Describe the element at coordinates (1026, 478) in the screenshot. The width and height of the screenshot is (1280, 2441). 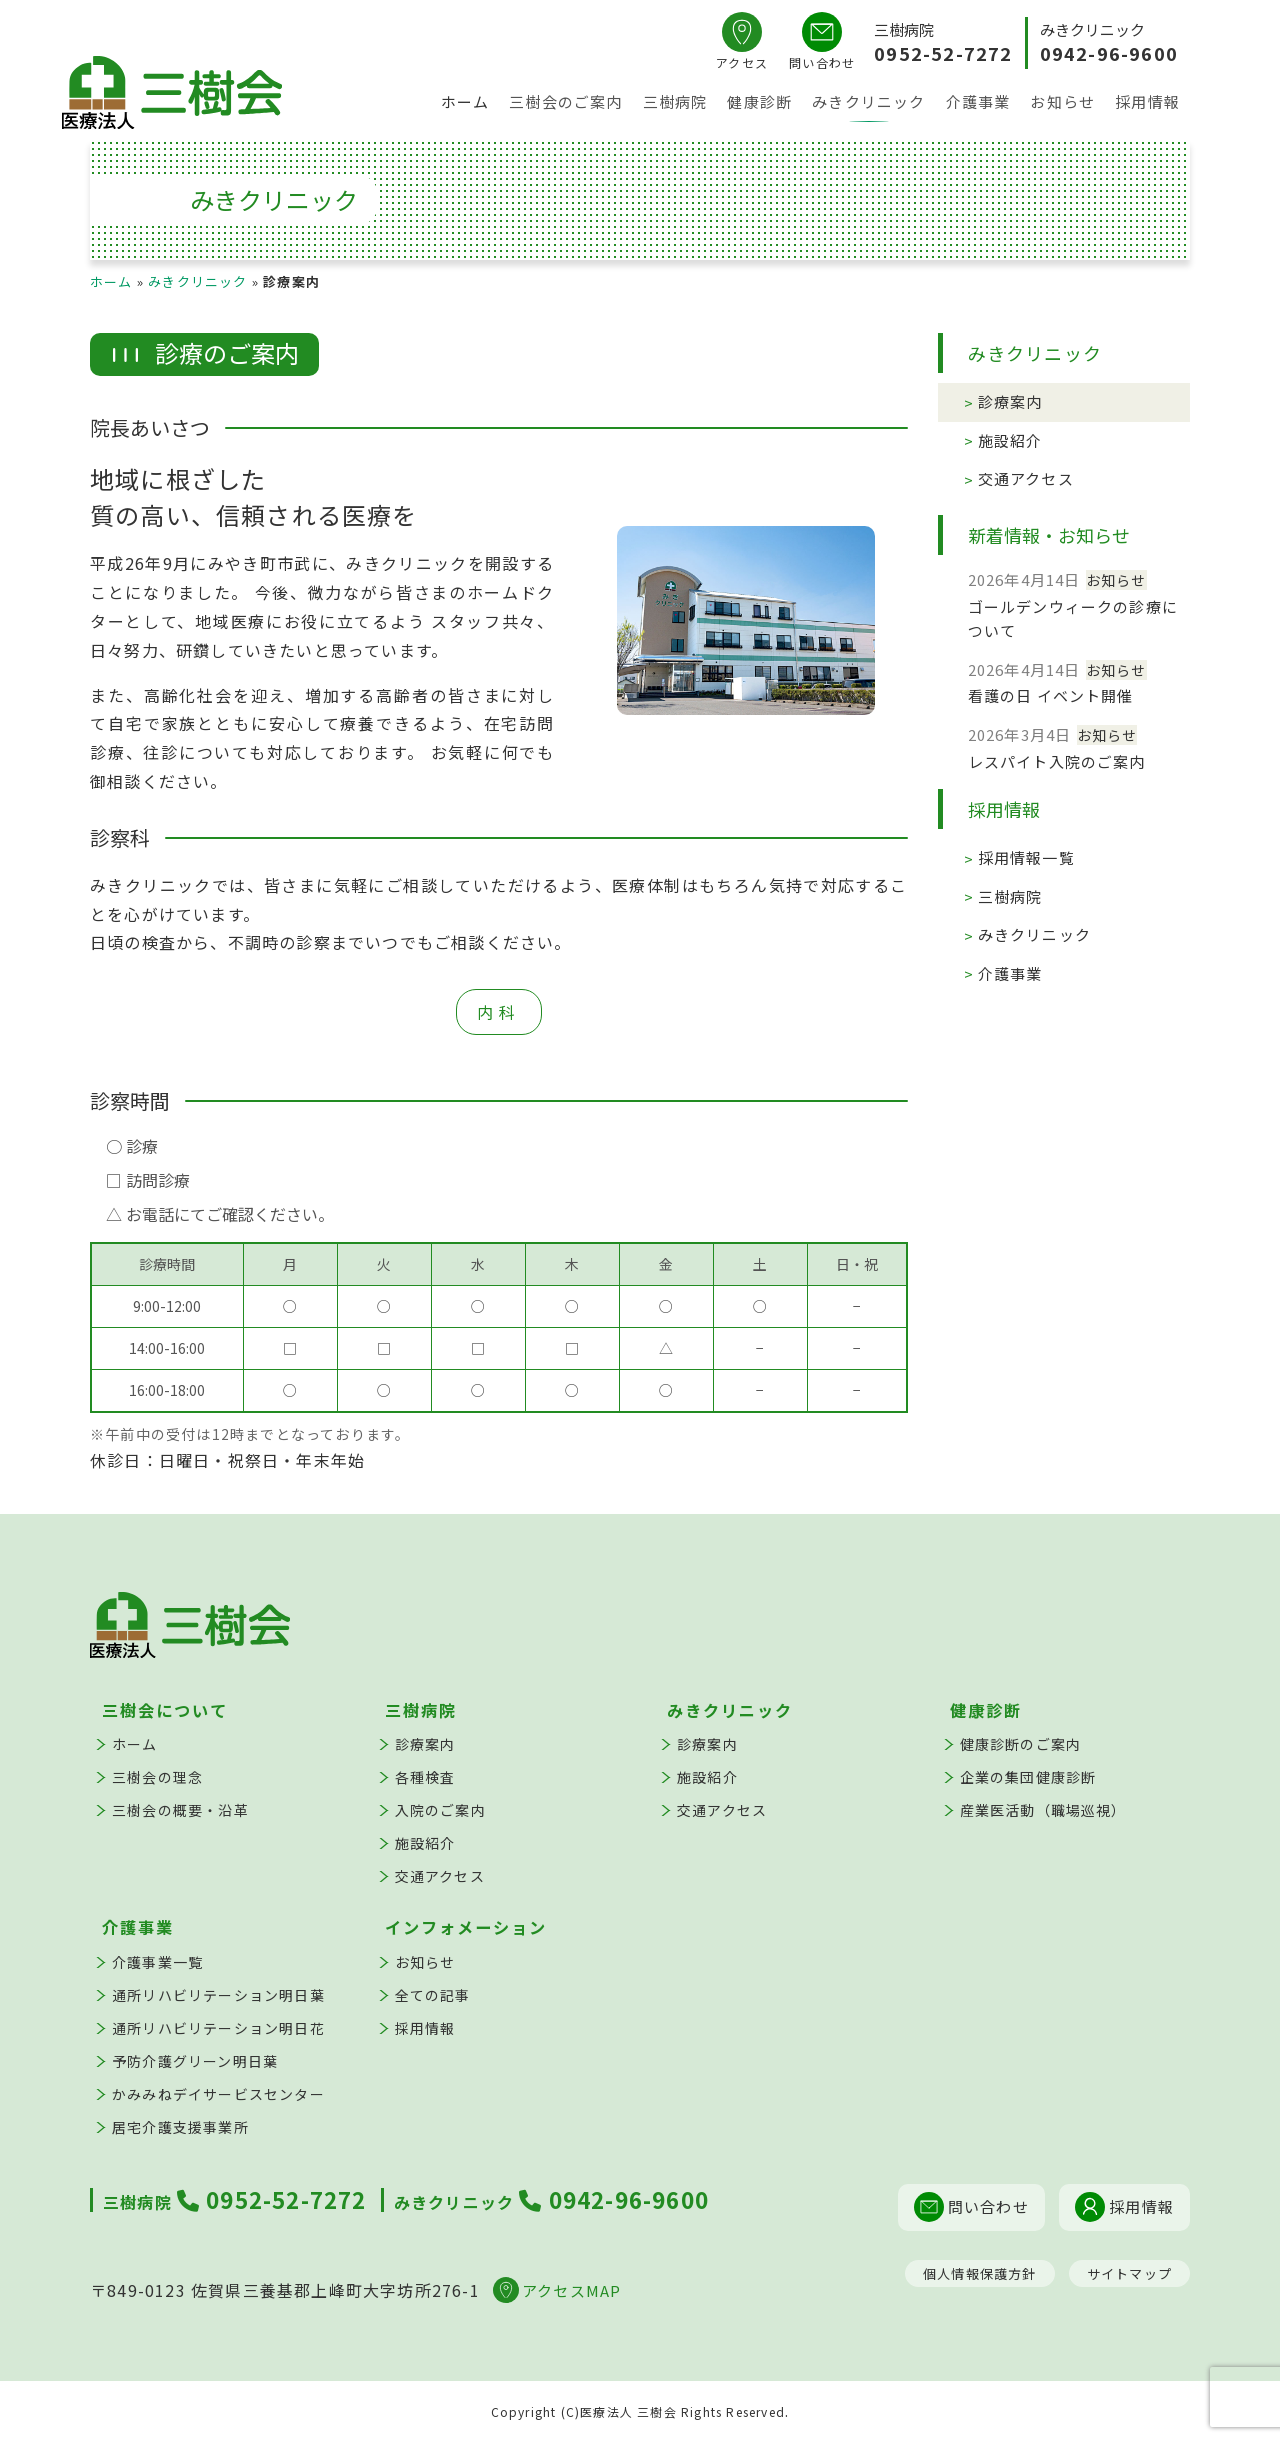
I see `交通アクセス` at that location.